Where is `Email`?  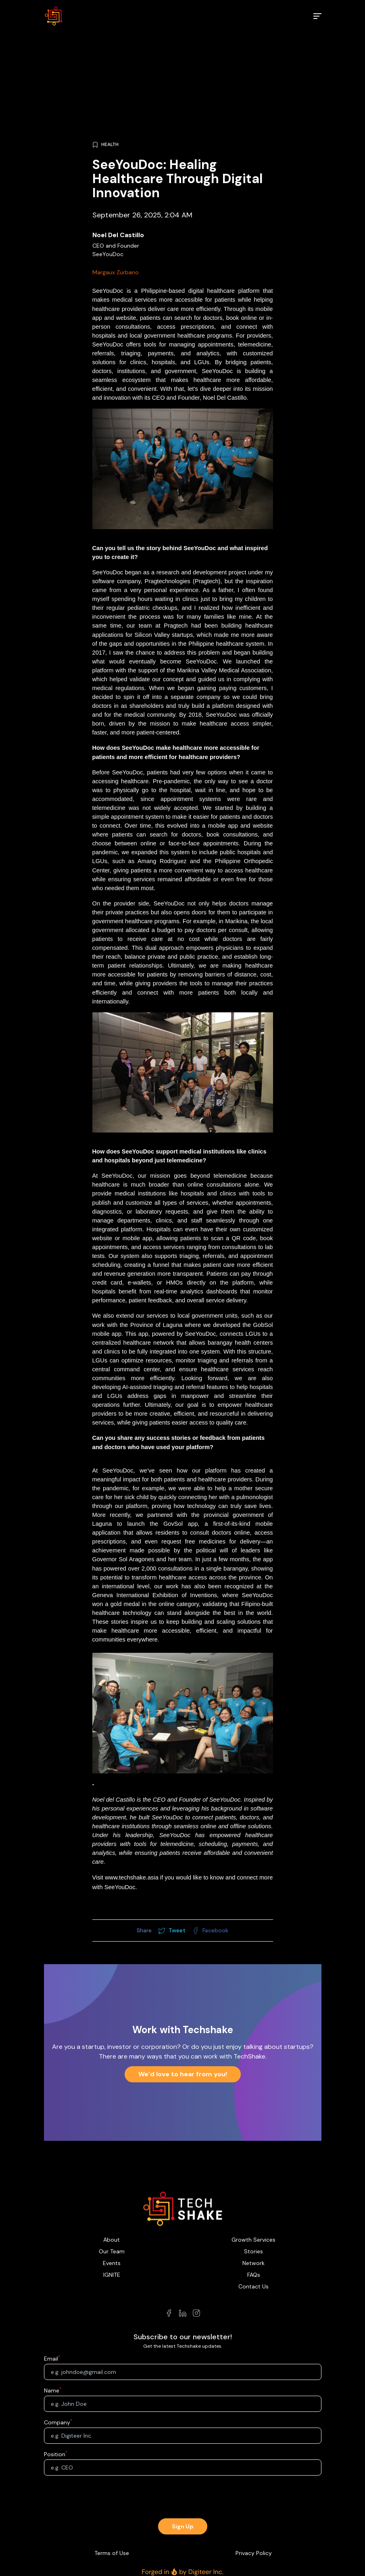 Email is located at coordinates (51, 2358).